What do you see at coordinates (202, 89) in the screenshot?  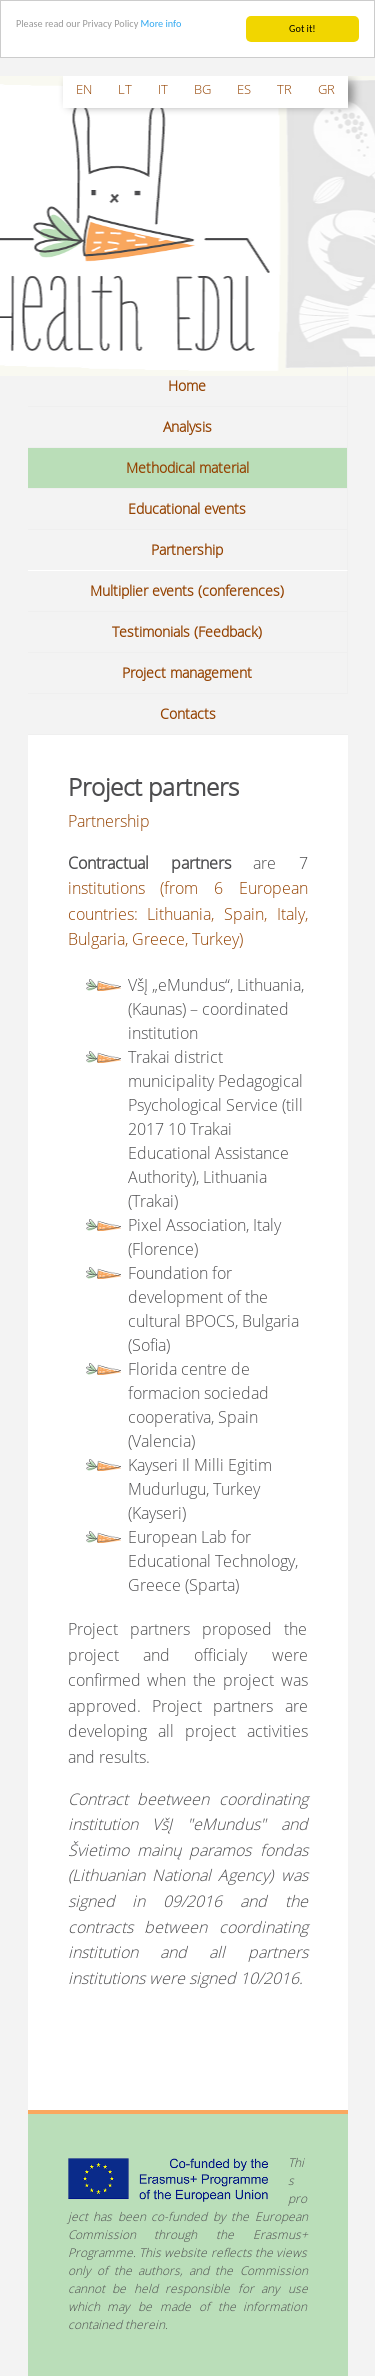 I see `bg` at bounding box center [202, 89].